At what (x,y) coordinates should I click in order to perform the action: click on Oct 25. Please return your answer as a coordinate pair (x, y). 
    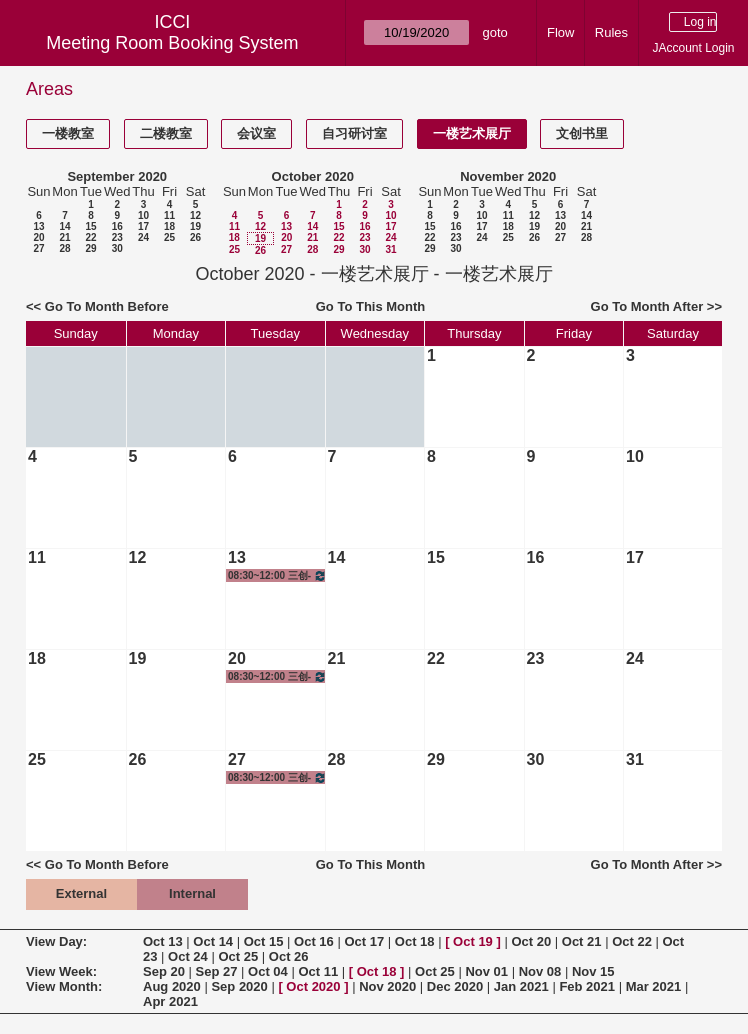
    Looking at the image, I should click on (238, 956).